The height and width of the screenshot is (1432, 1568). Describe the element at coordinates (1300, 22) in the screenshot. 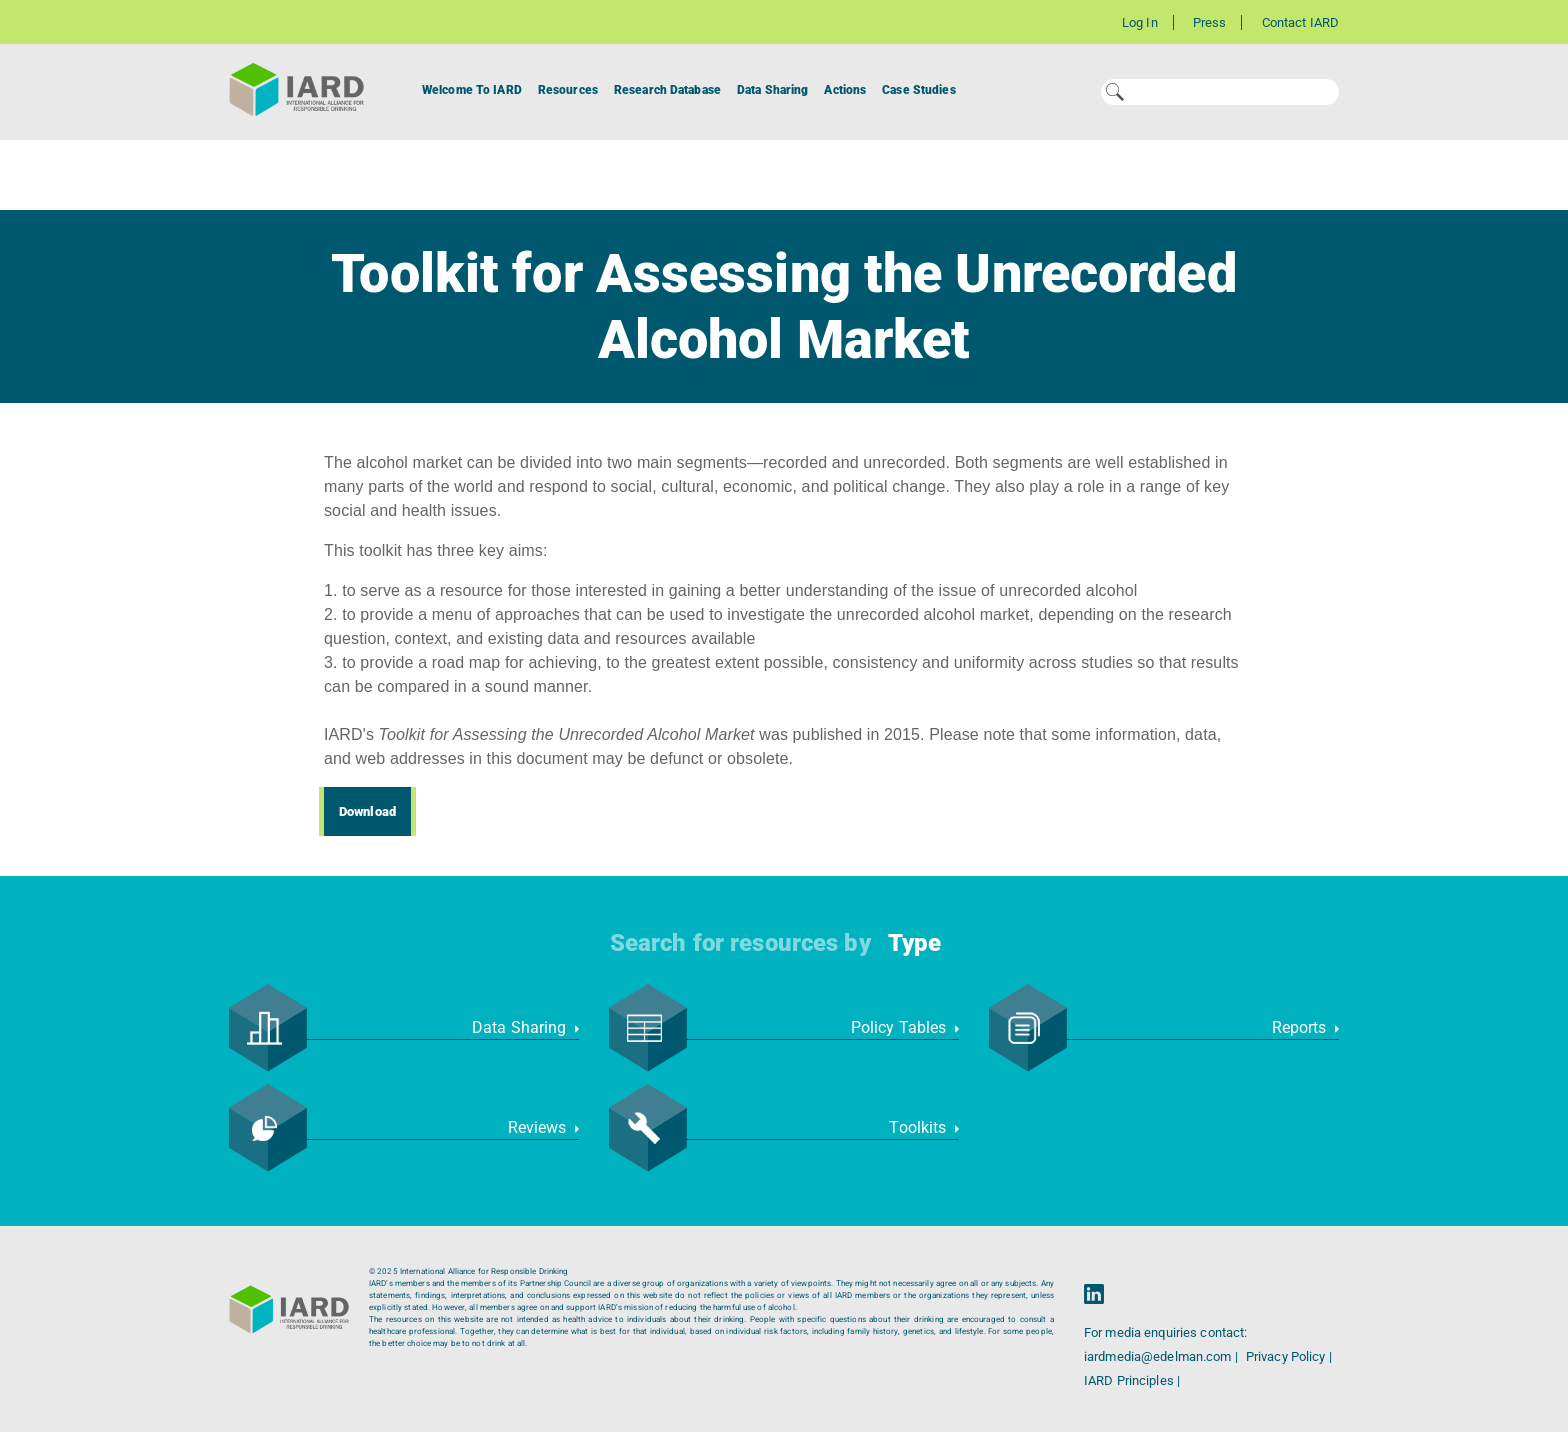

I see `Contact IARD` at that location.